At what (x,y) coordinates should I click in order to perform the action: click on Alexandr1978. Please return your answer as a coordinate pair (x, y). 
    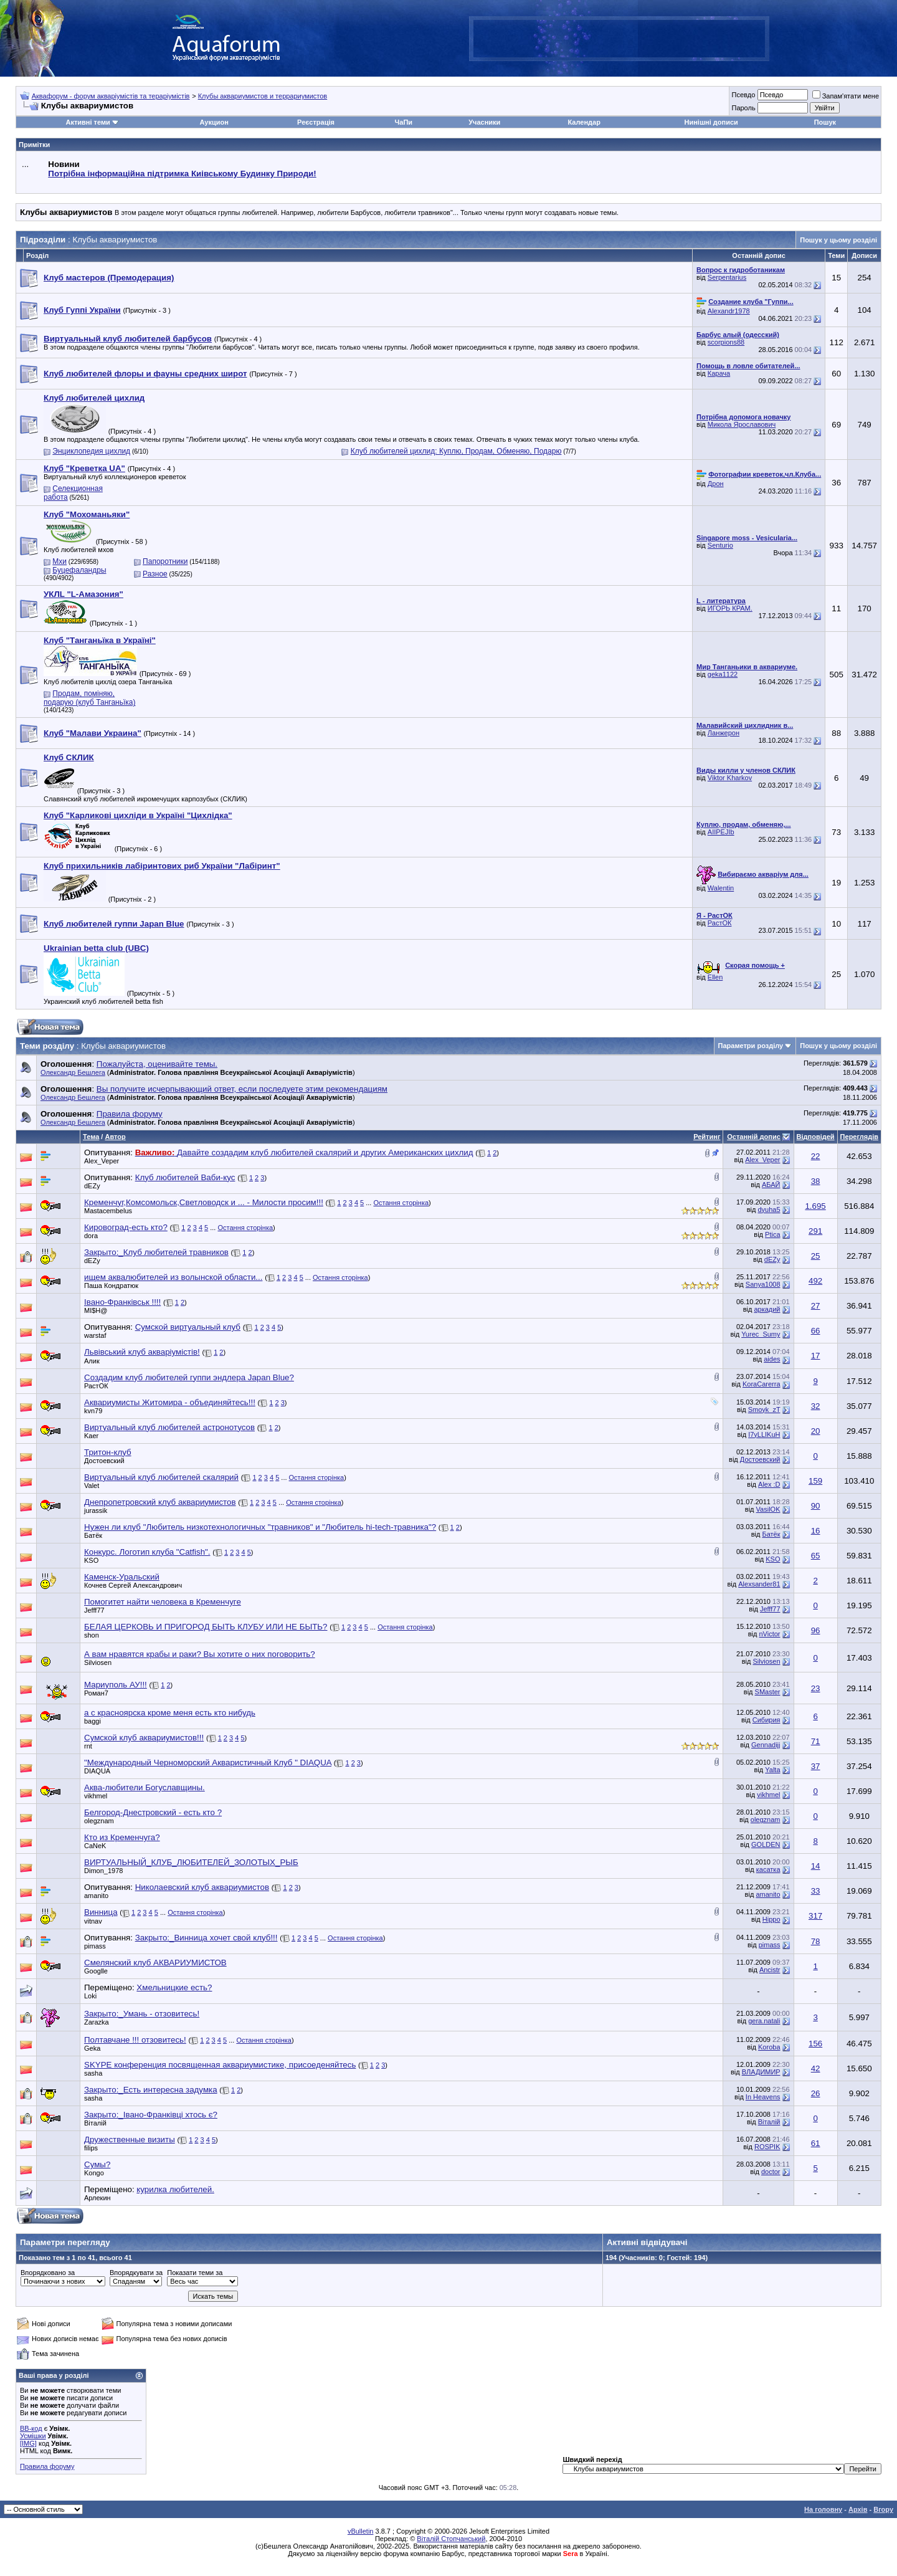
    Looking at the image, I should click on (729, 311).